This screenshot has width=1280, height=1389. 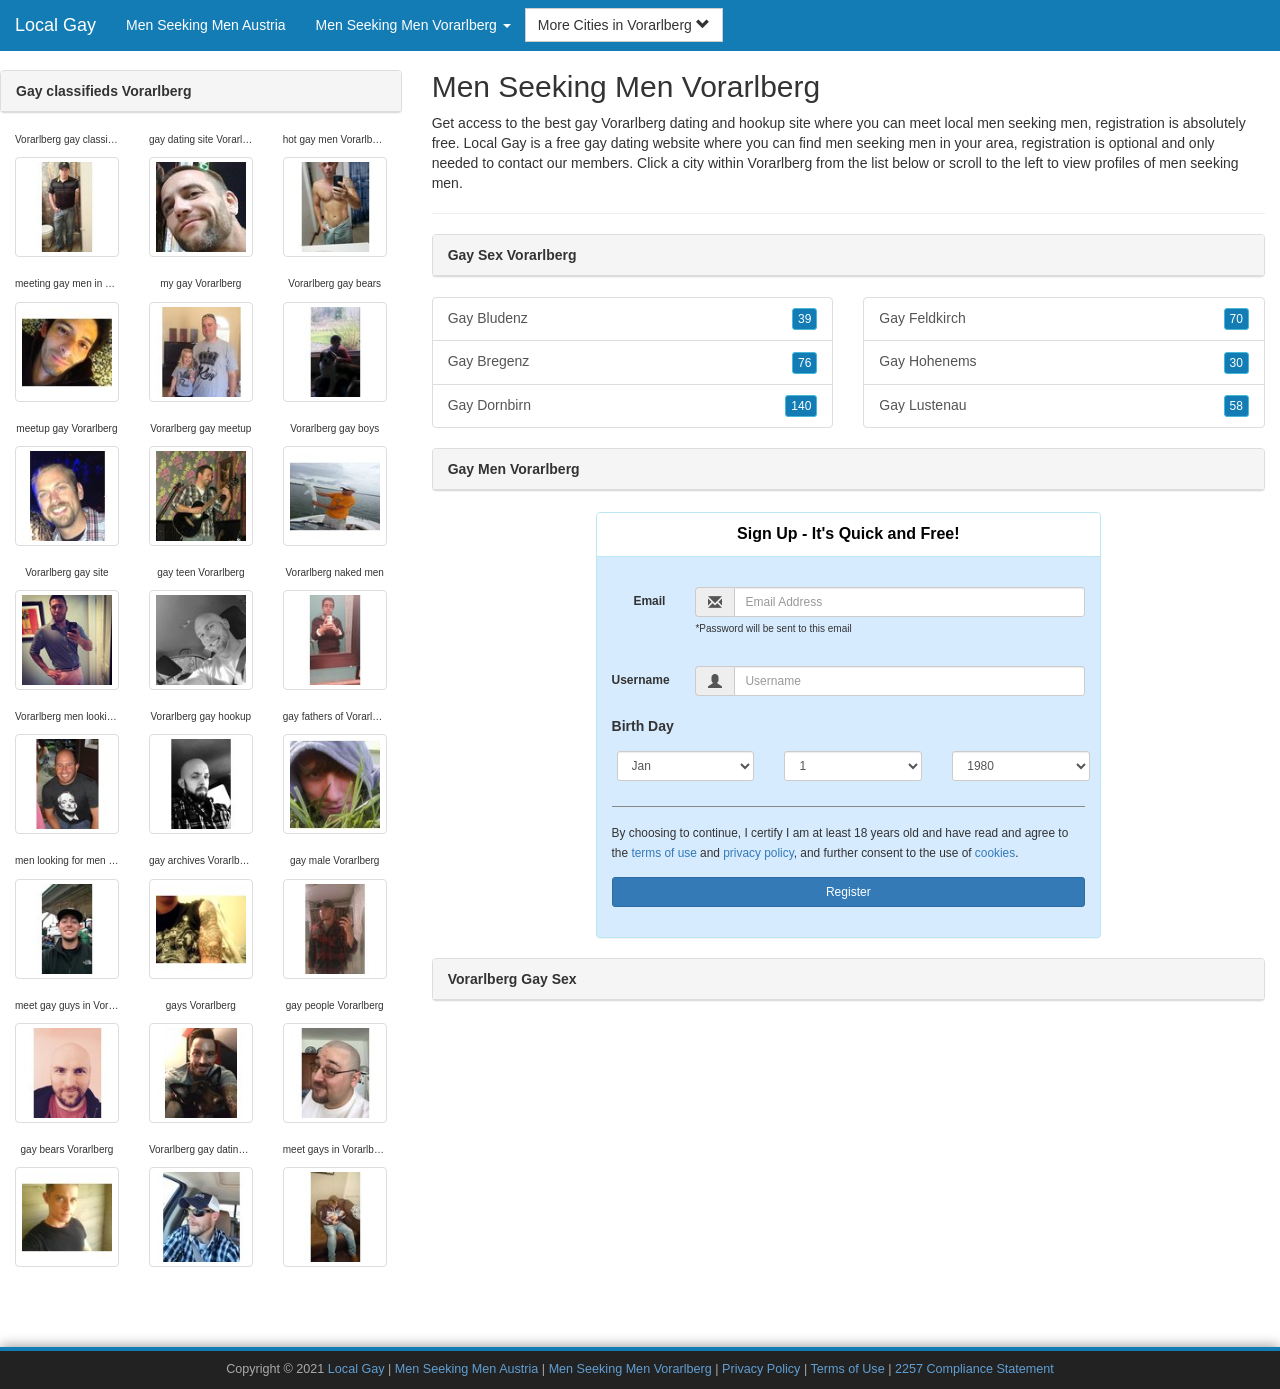 What do you see at coordinates (804, 319) in the screenshot?
I see `39` at bounding box center [804, 319].